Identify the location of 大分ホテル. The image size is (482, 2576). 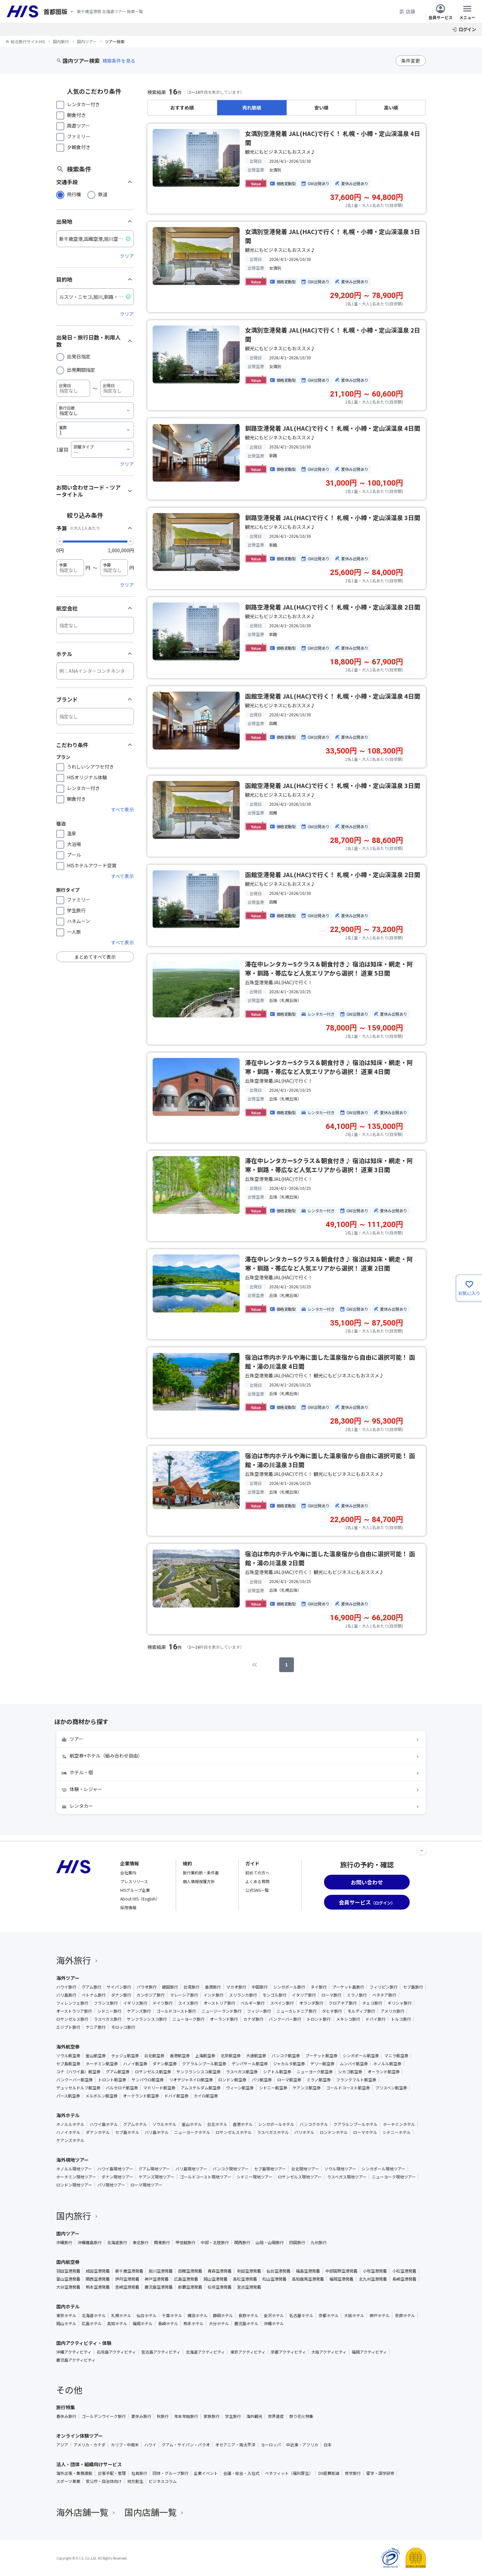
(219, 2323).